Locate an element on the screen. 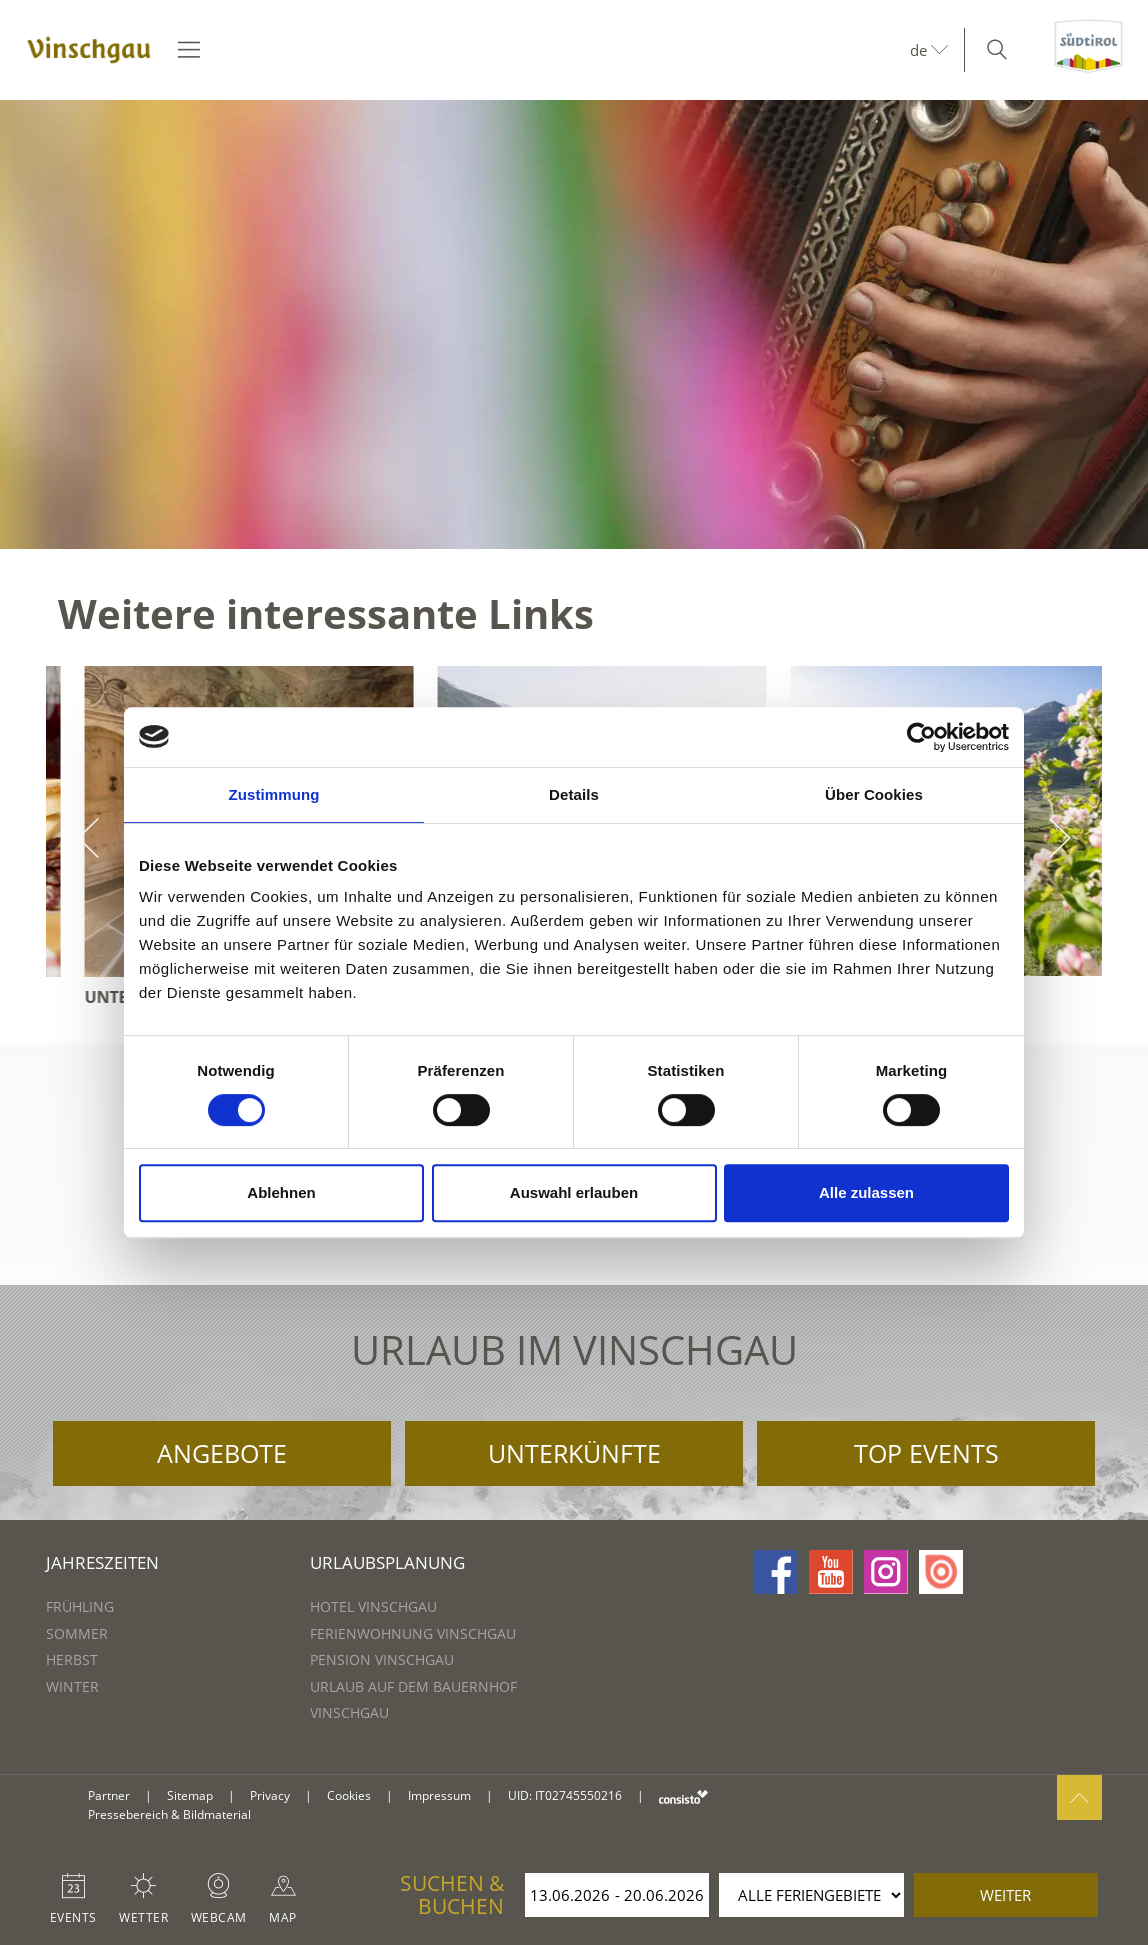 The height and width of the screenshot is (1945, 1148). Zustimmung [tab] is located at coordinates (274, 794).